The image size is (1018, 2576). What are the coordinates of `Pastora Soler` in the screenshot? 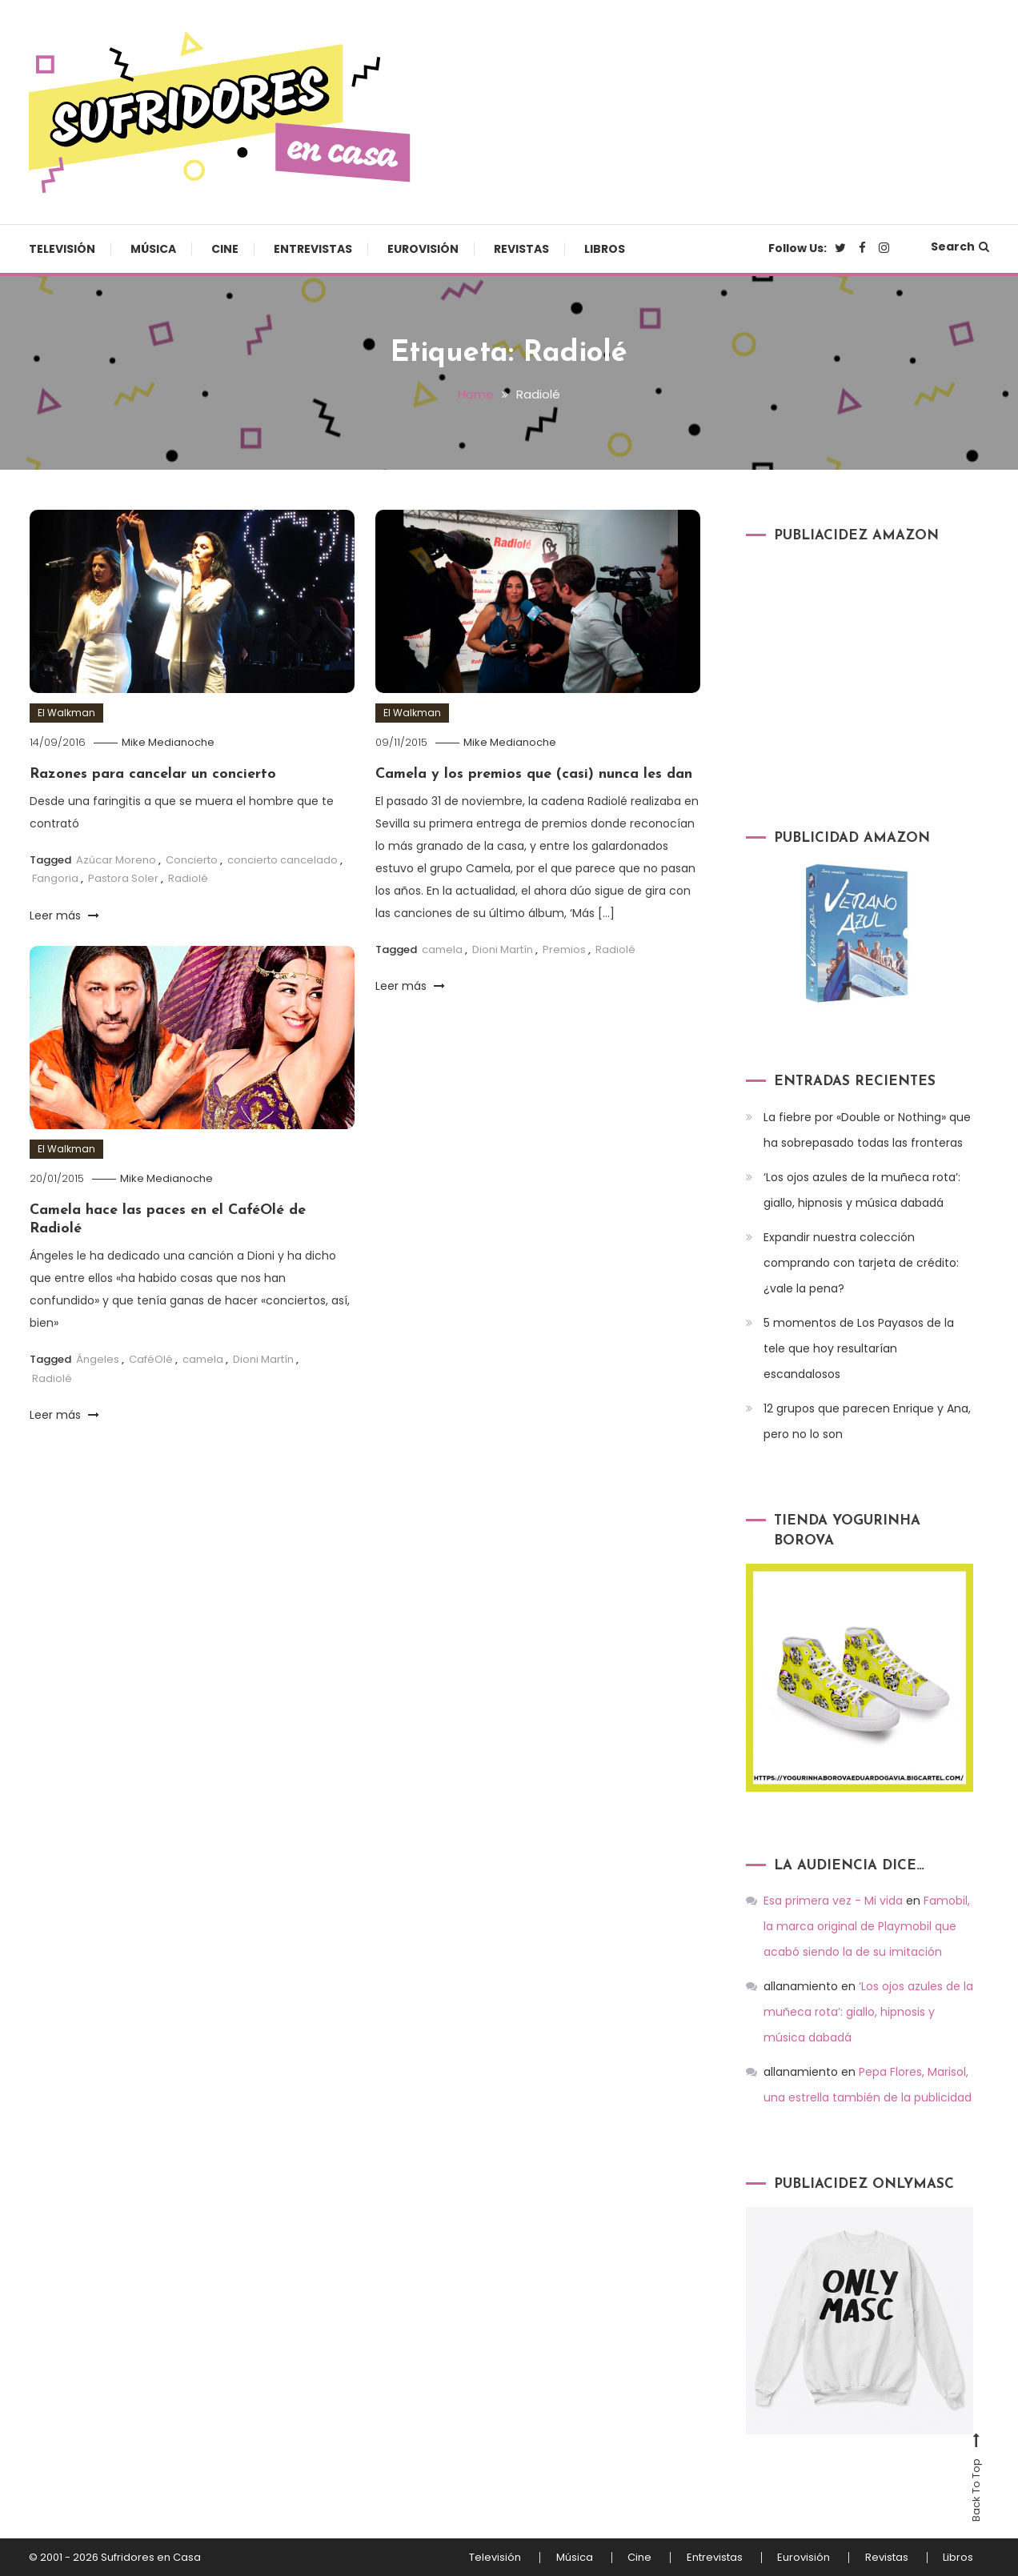 It's located at (123, 878).